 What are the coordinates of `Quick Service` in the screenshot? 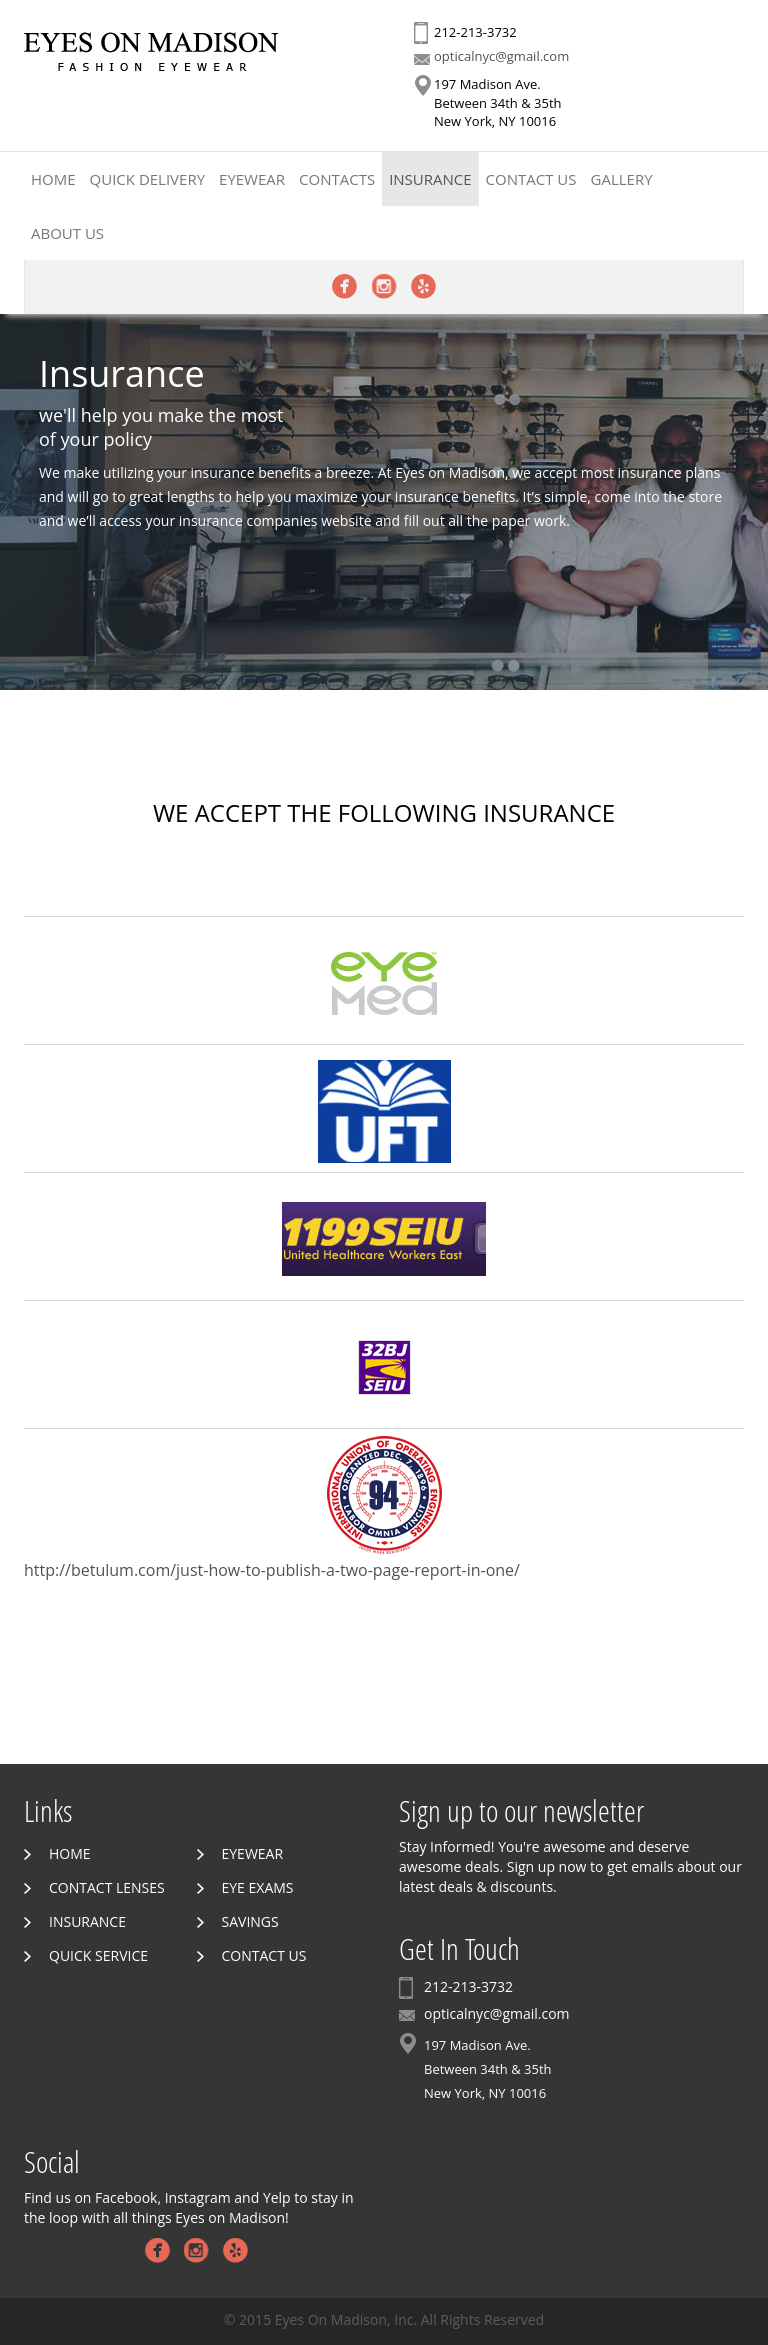 It's located at (98, 1955).